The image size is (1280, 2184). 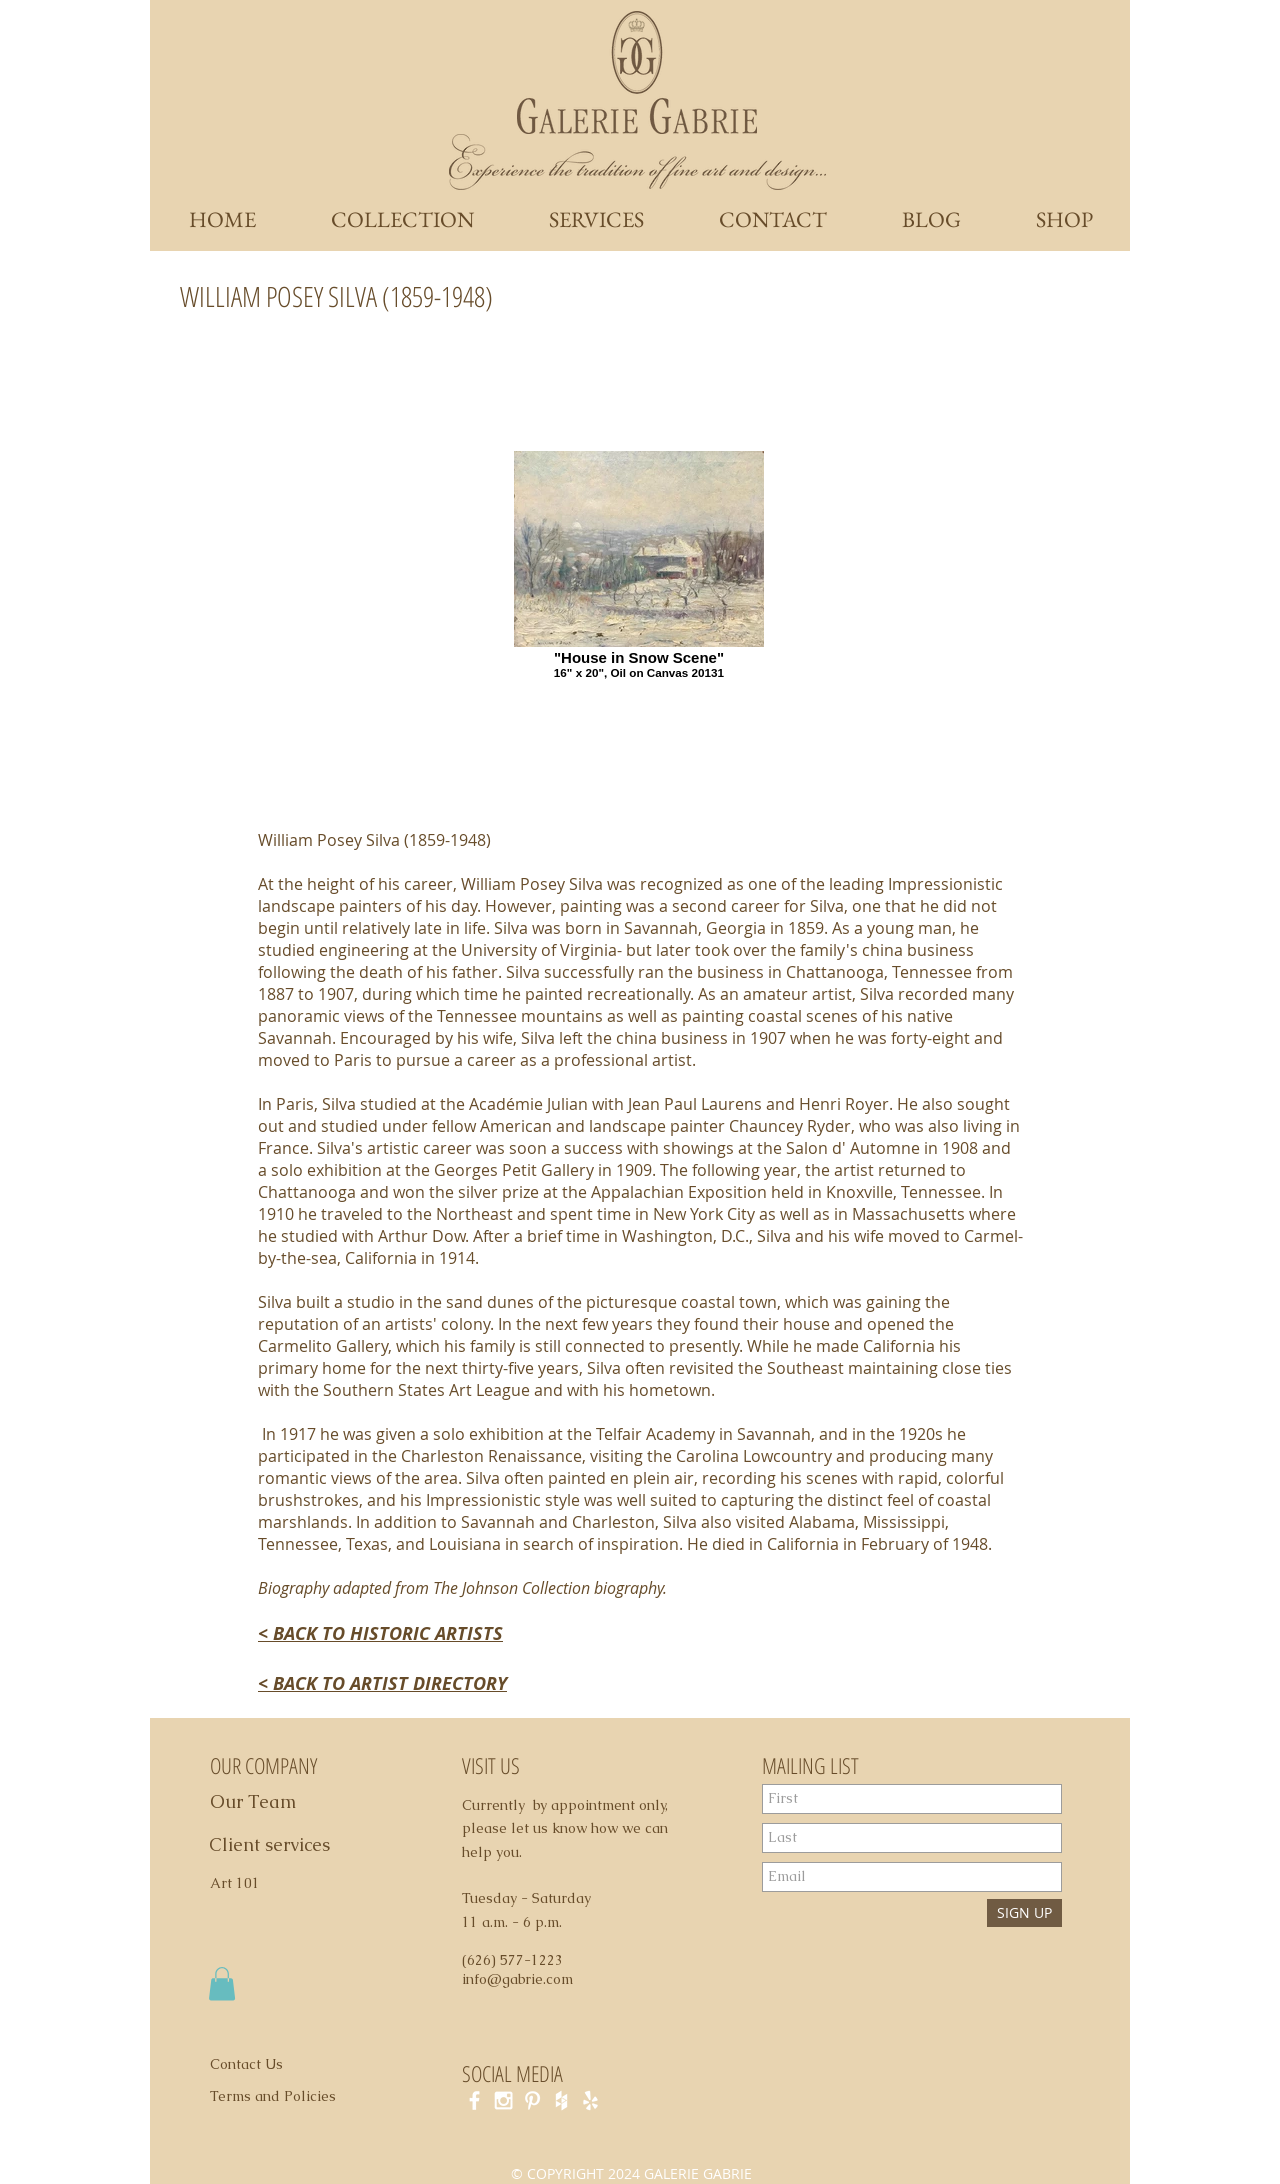 I want to click on [White Facebook Icon], so click(x=474, y=2100).